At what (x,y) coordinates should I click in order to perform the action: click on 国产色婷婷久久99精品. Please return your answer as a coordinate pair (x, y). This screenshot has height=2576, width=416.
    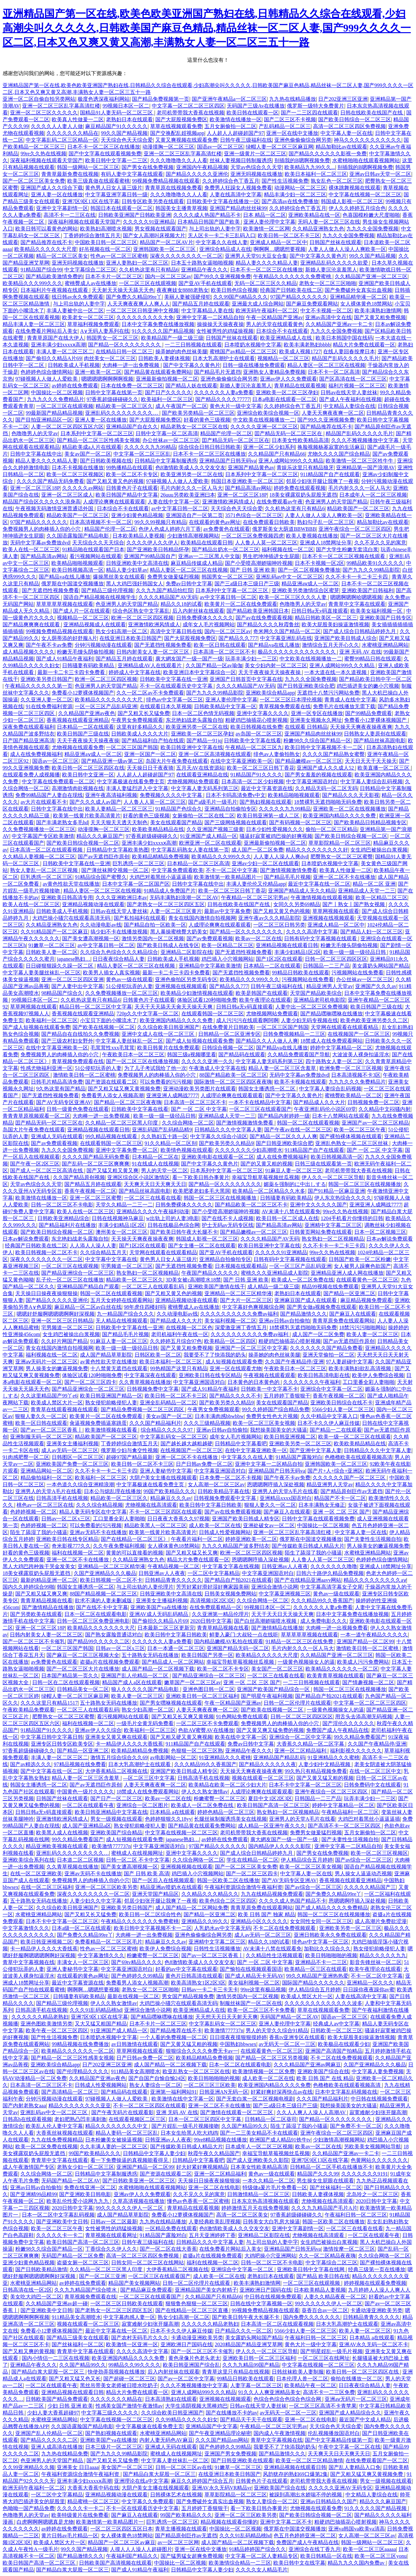
    Looking at the image, I should click on (137, 1976).